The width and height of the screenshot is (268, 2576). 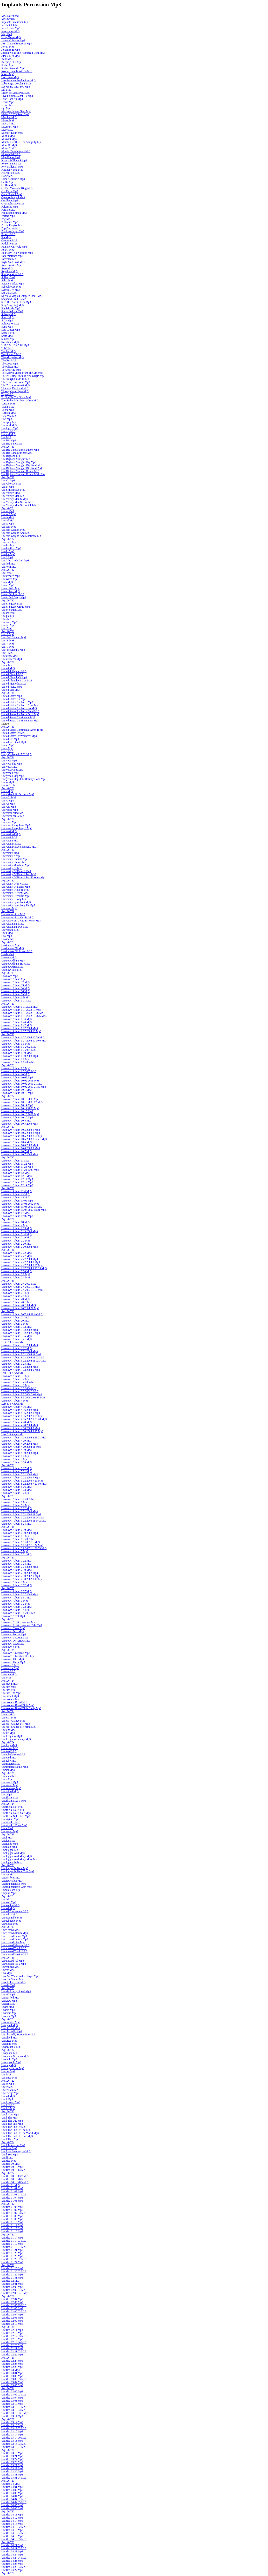 I want to click on Unknown Album 3 21 Mp3, so click(x=16, y=1339).